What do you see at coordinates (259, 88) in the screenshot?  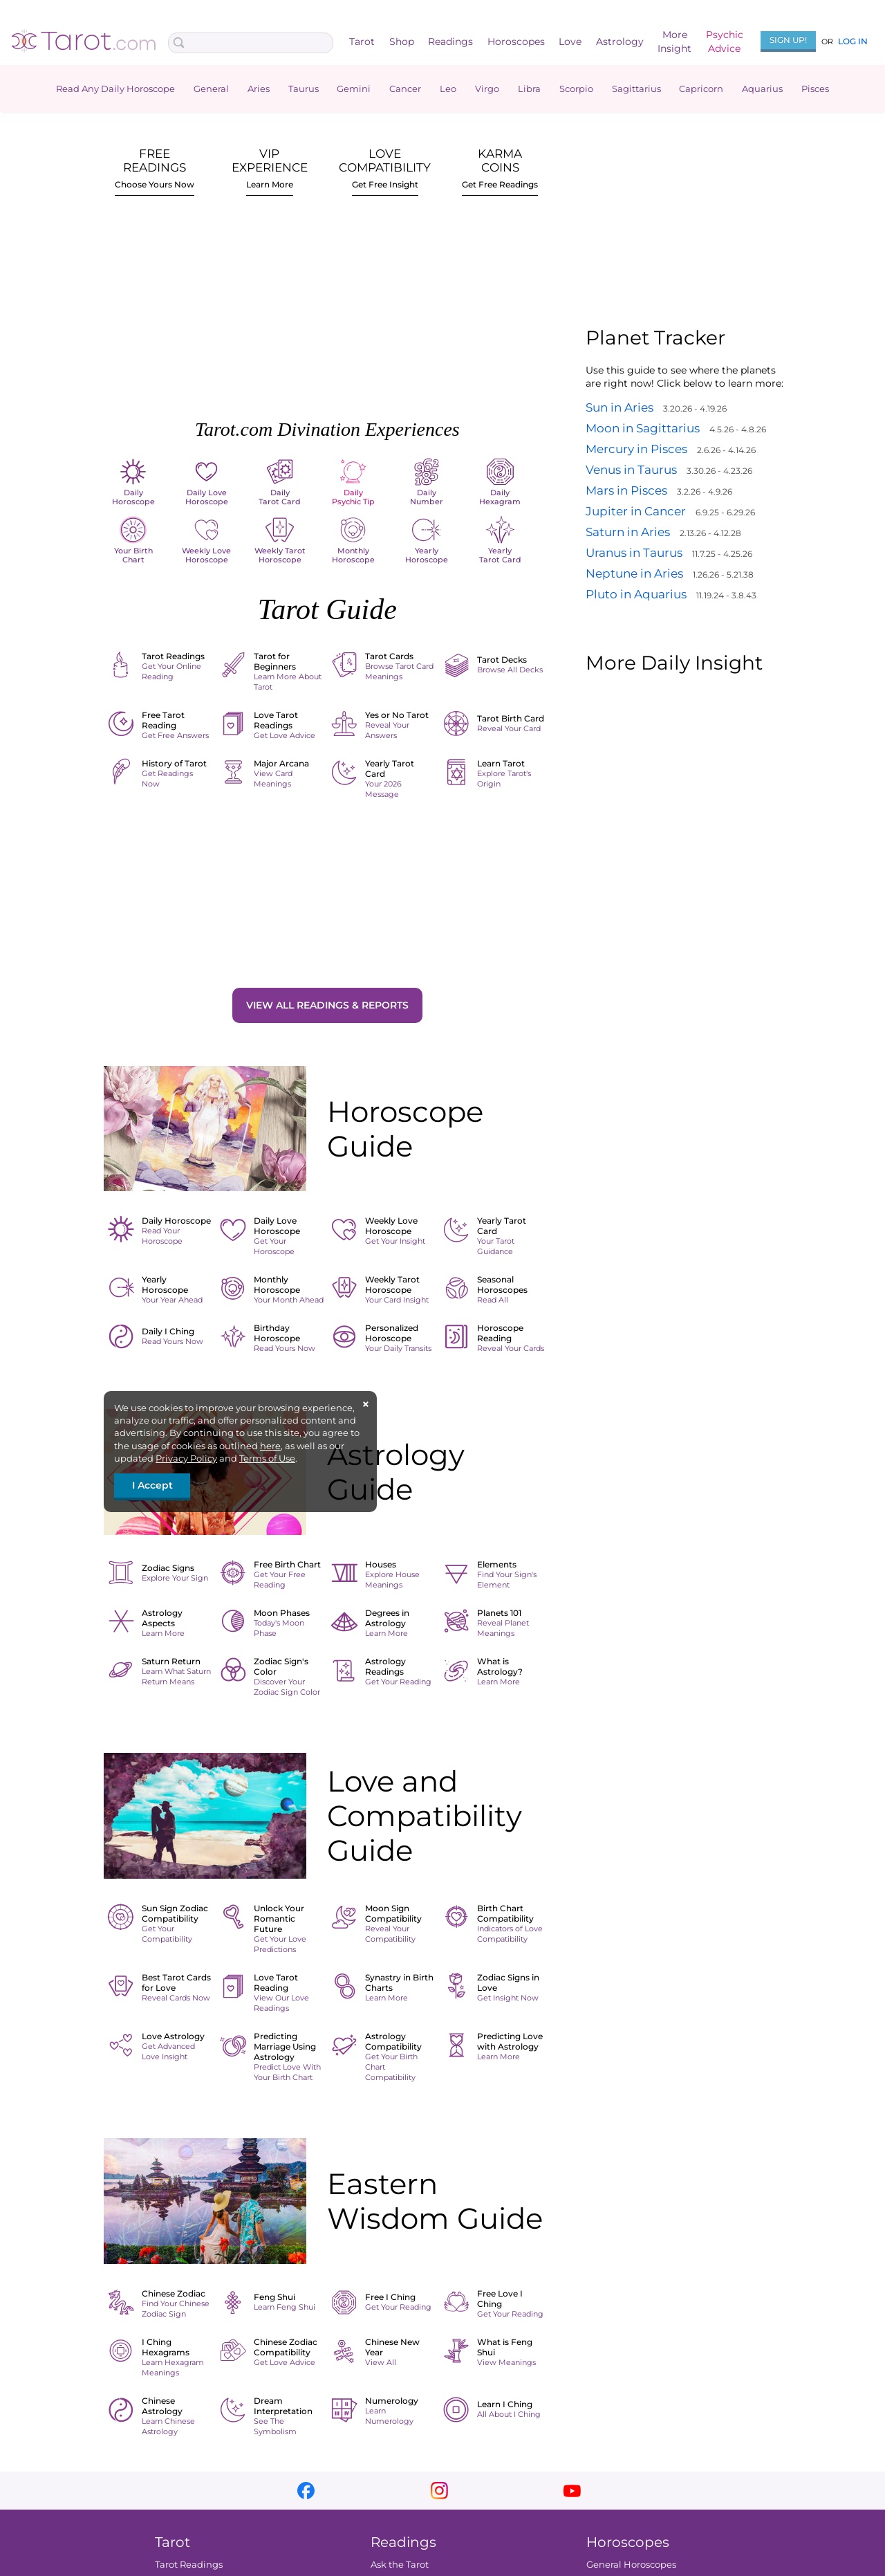 I see `Aries` at bounding box center [259, 88].